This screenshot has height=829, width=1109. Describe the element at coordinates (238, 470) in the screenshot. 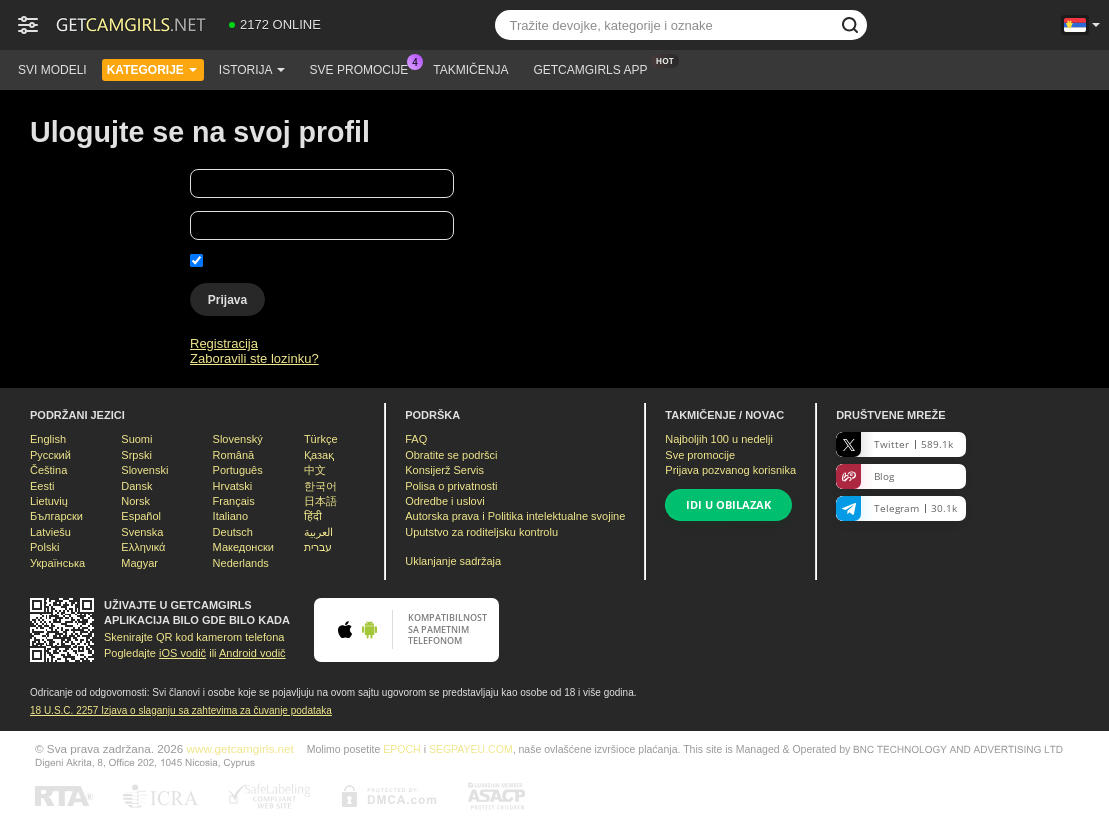

I see `Português` at that location.